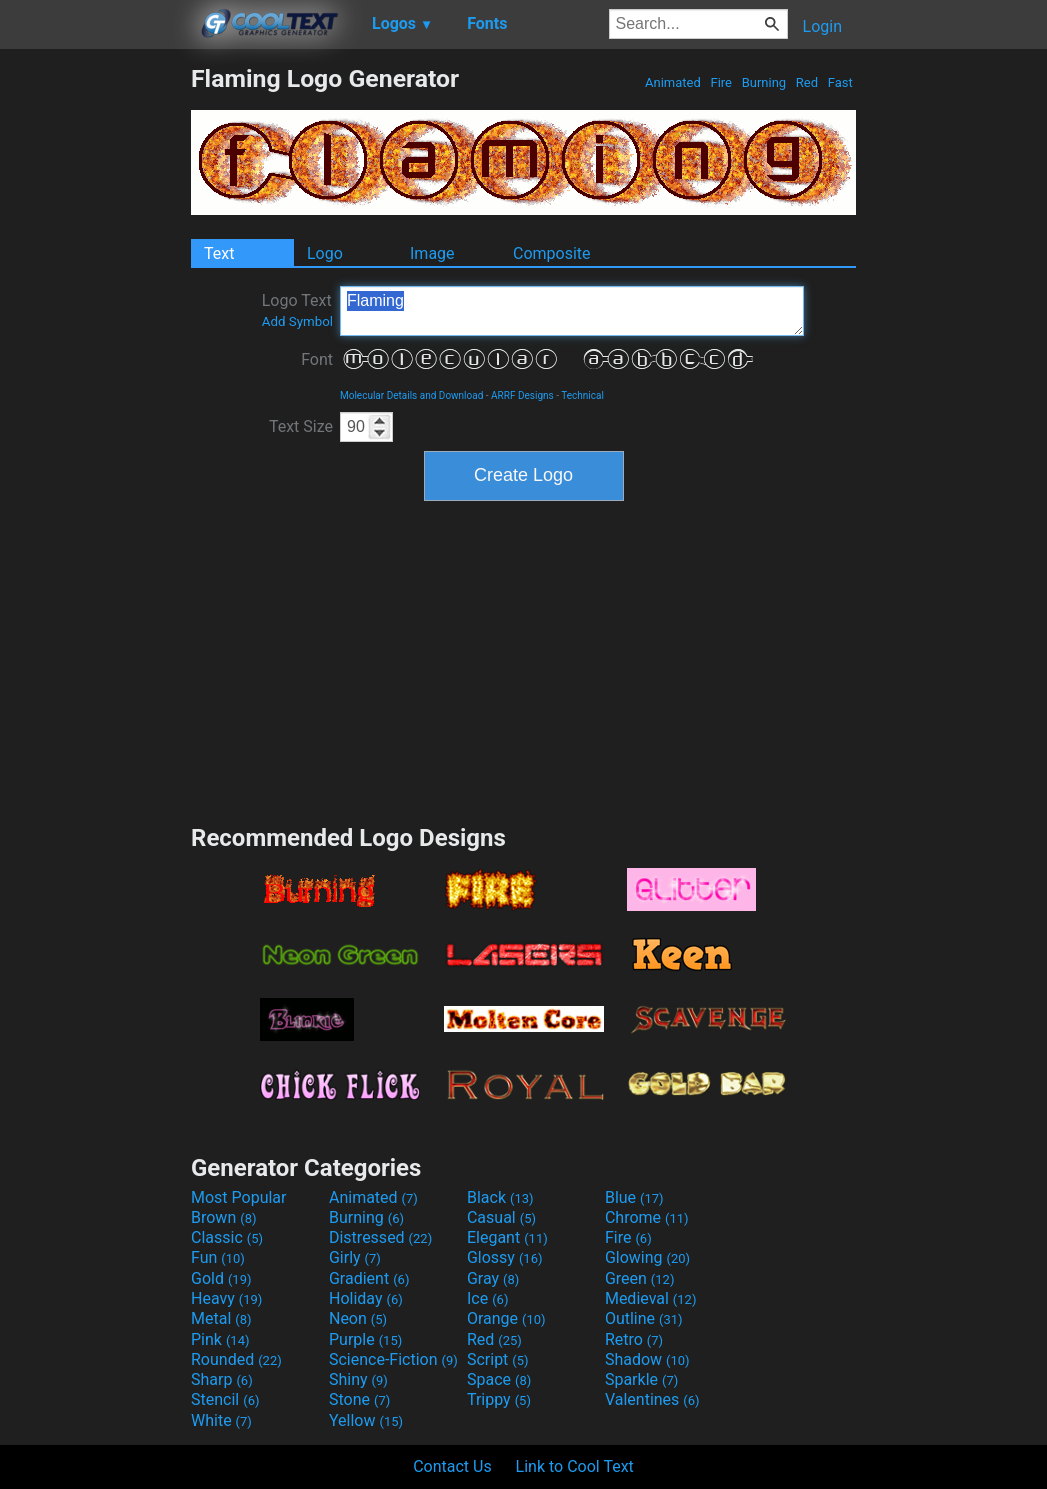  What do you see at coordinates (647, 1359) in the screenshot?
I see `Shadow` at bounding box center [647, 1359].